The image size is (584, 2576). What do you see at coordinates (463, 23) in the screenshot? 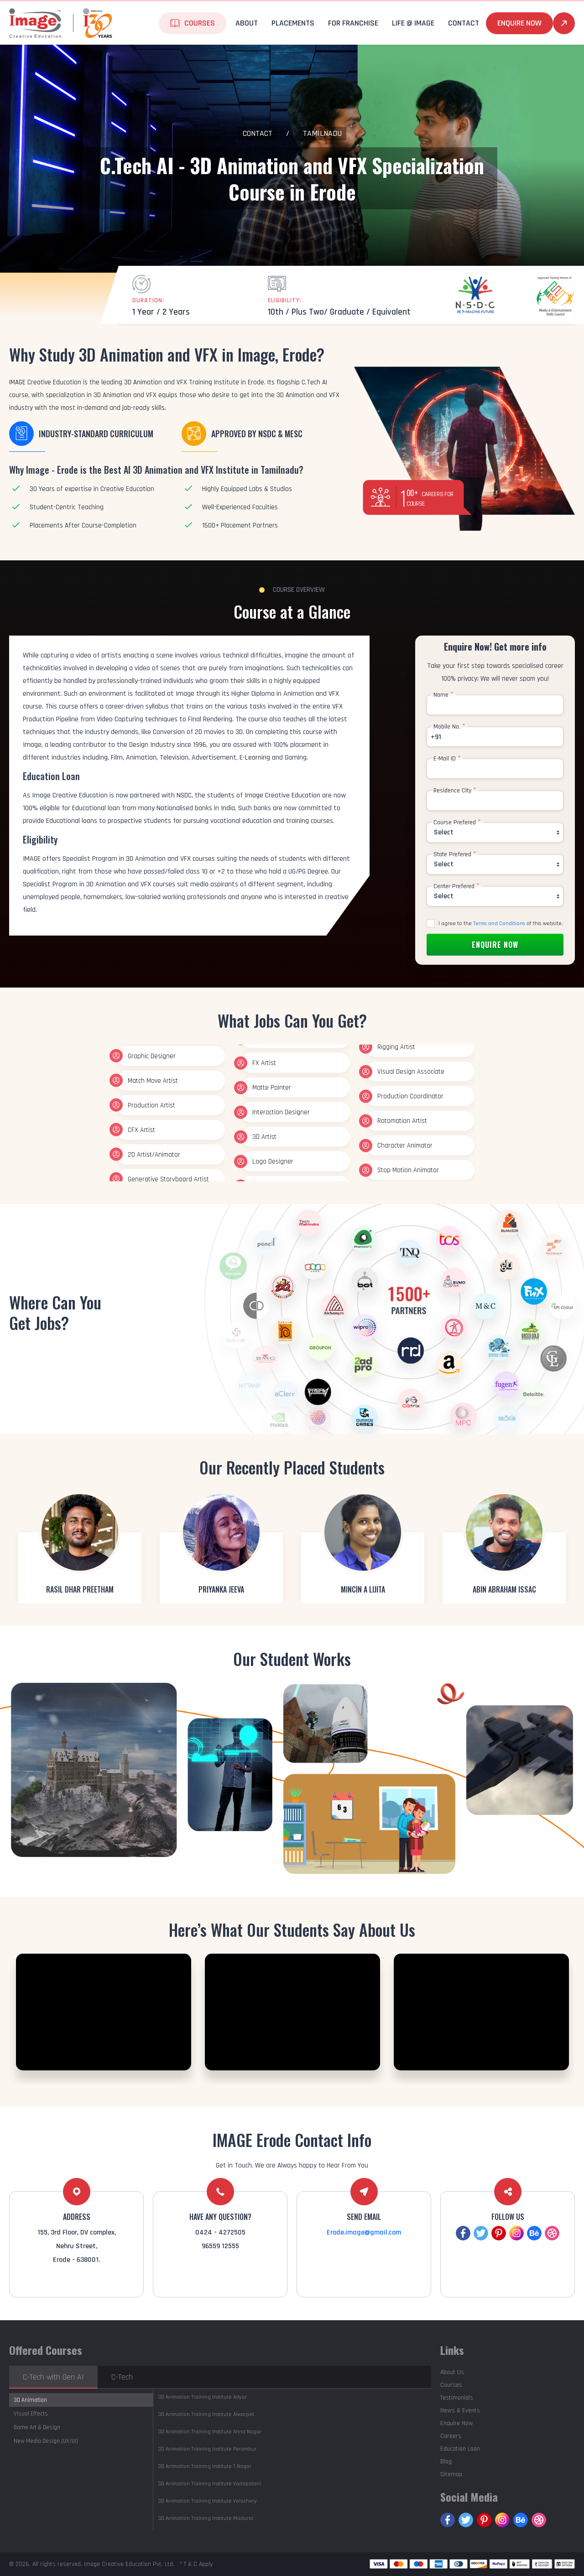
I see `Contact` at bounding box center [463, 23].